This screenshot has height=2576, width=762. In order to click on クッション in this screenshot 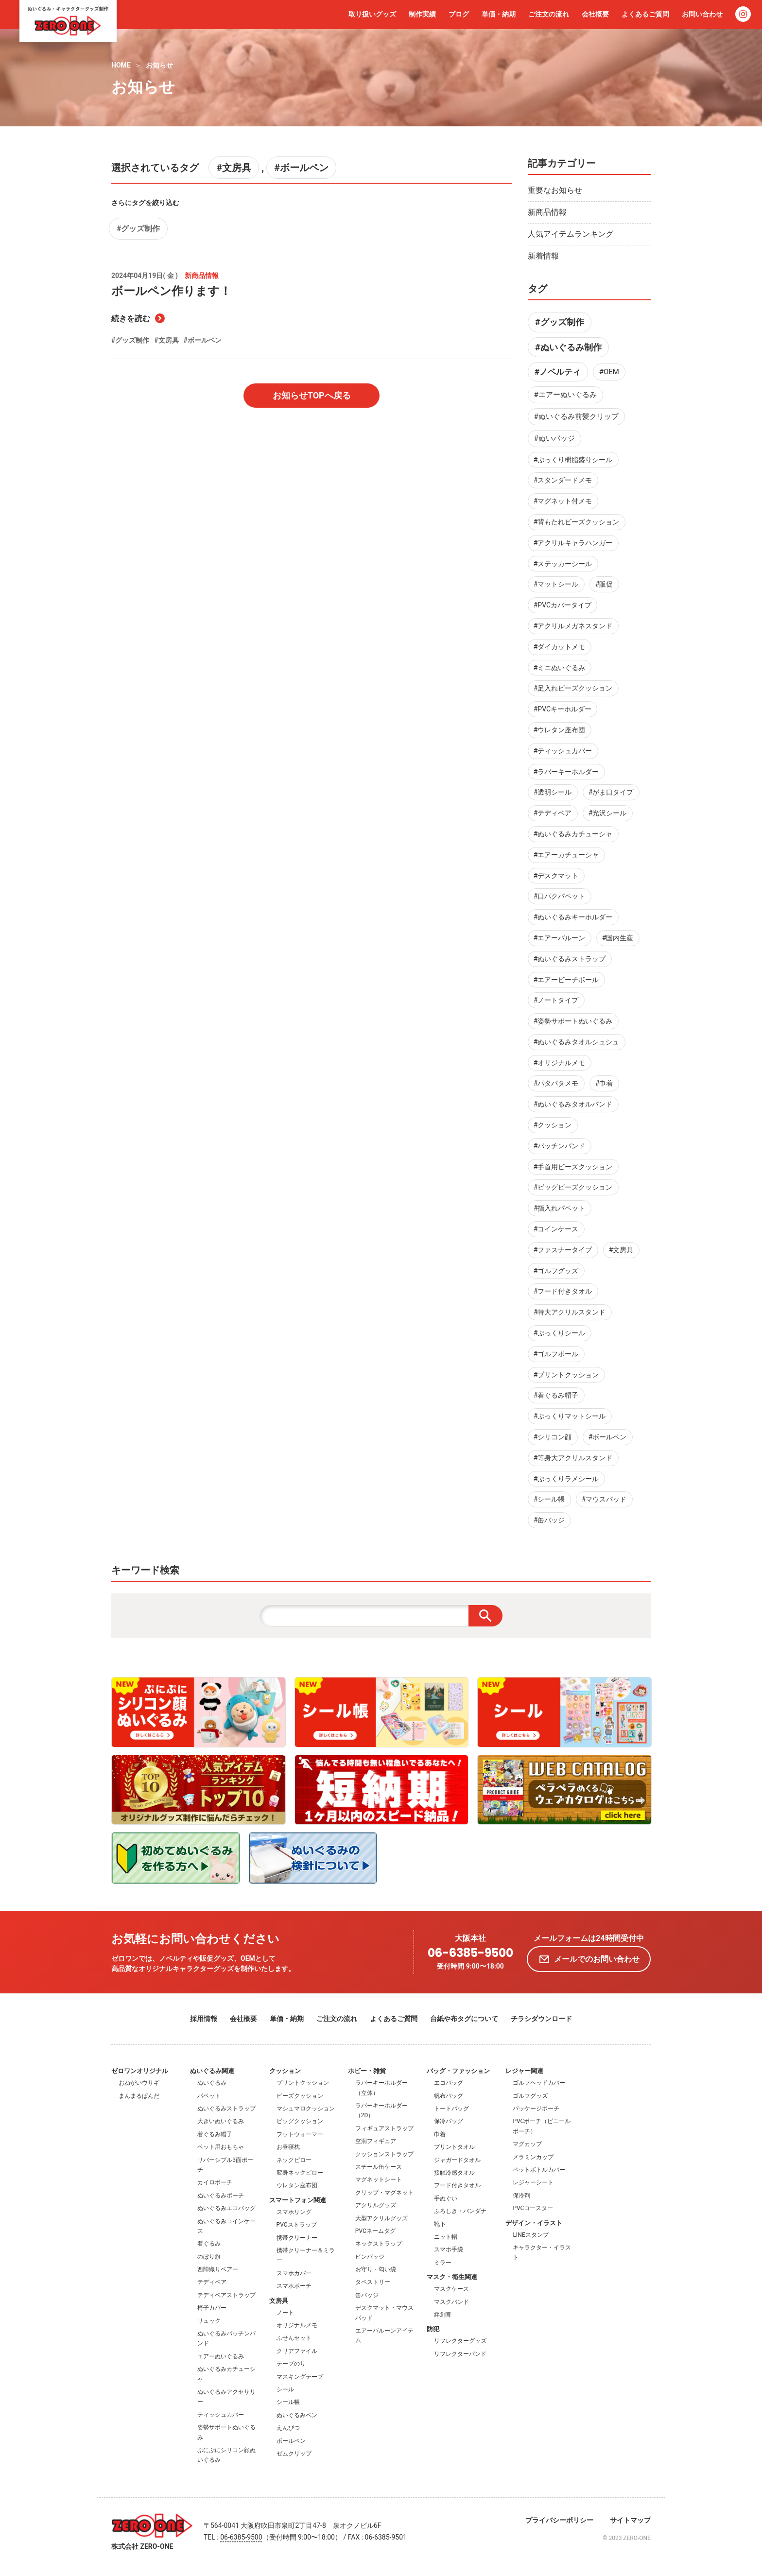, I will do `click(285, 2071)`.